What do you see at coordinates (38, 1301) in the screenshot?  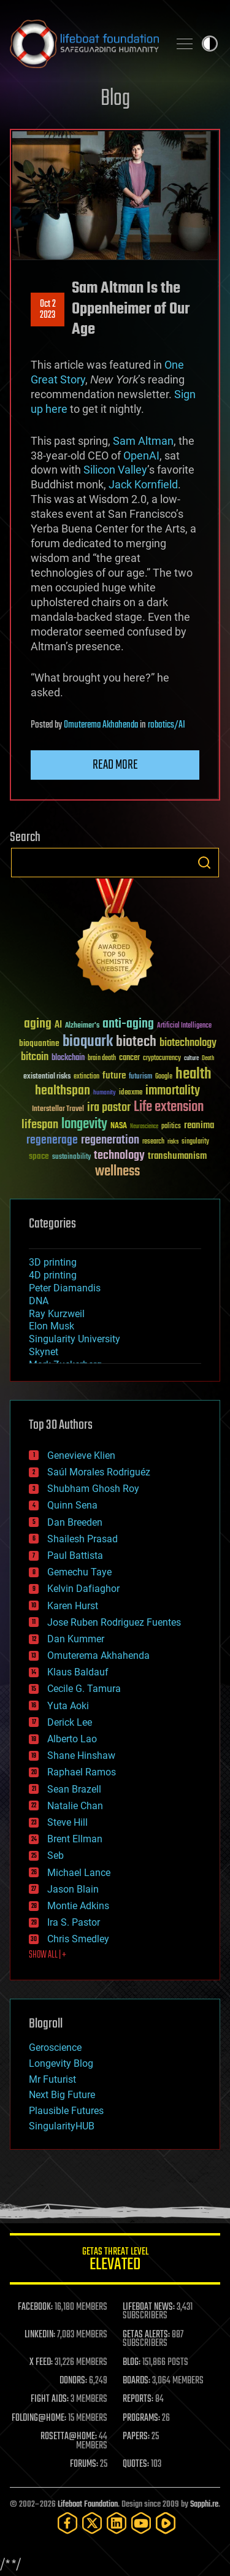 I see `DNA` at bounding box center [38, 1301].